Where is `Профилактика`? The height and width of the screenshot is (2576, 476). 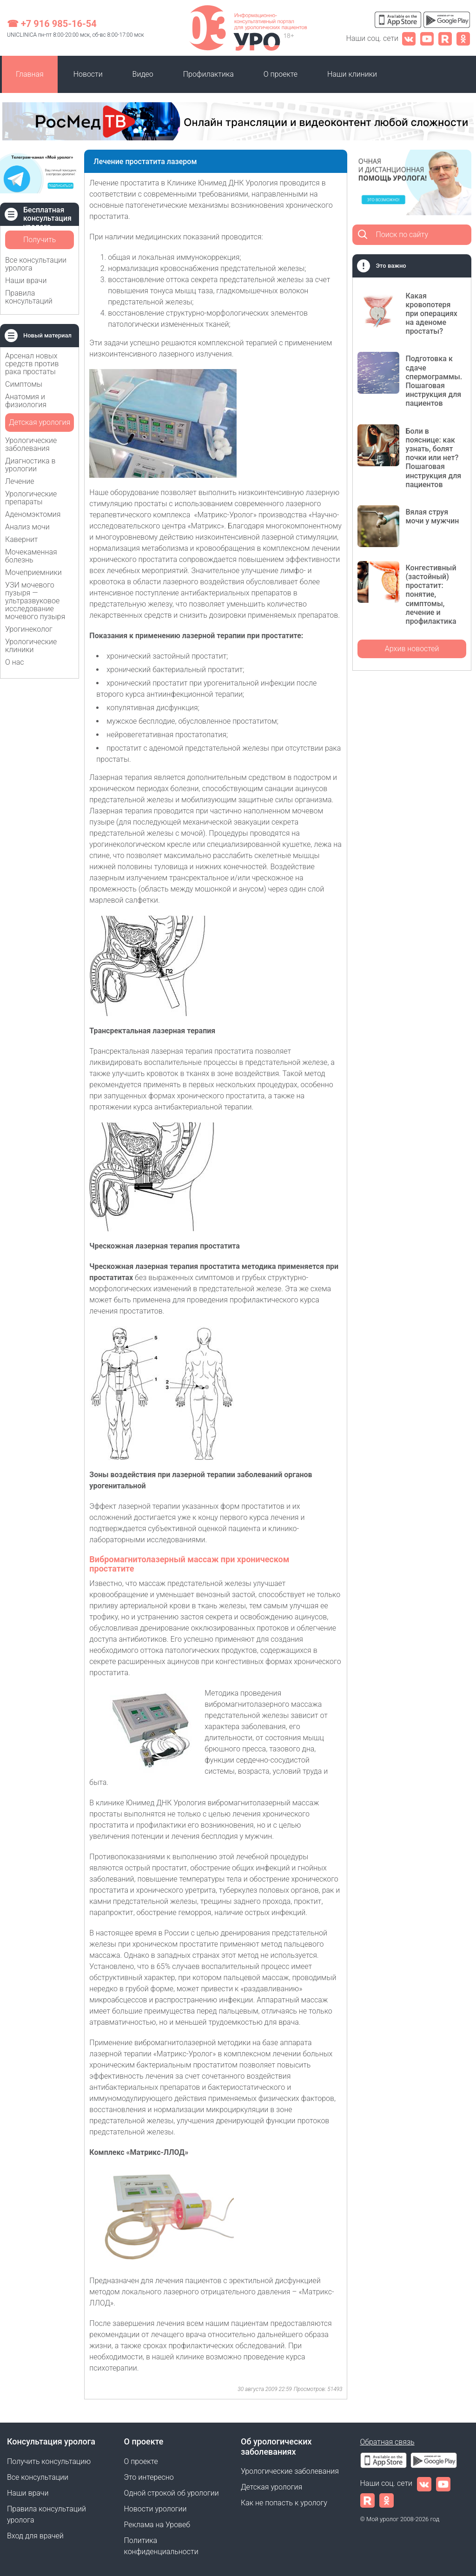 Профилактика is located at coordinates (208, 74).